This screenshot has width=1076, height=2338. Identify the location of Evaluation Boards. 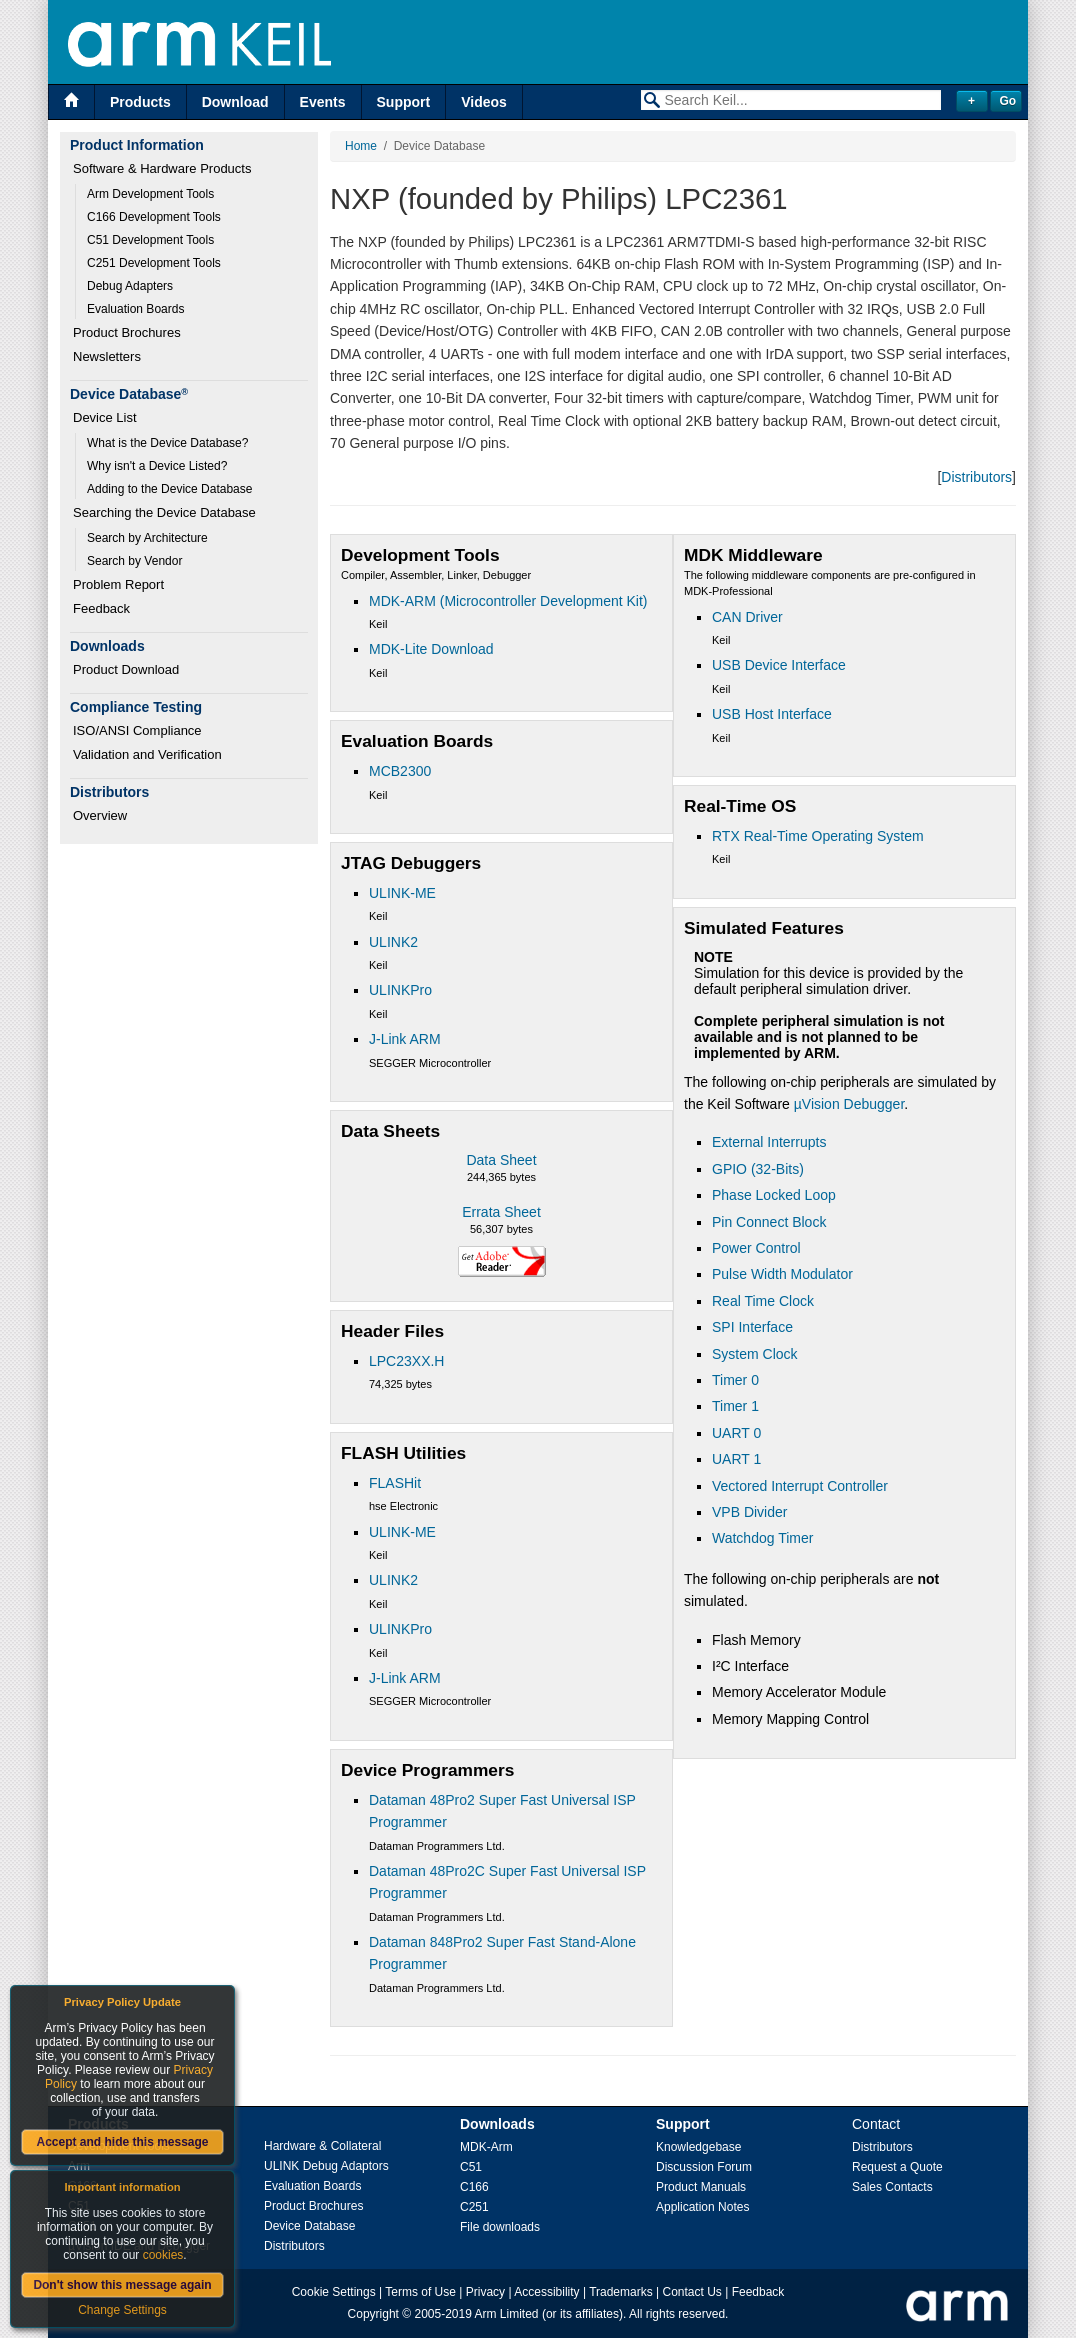
(135, 309).